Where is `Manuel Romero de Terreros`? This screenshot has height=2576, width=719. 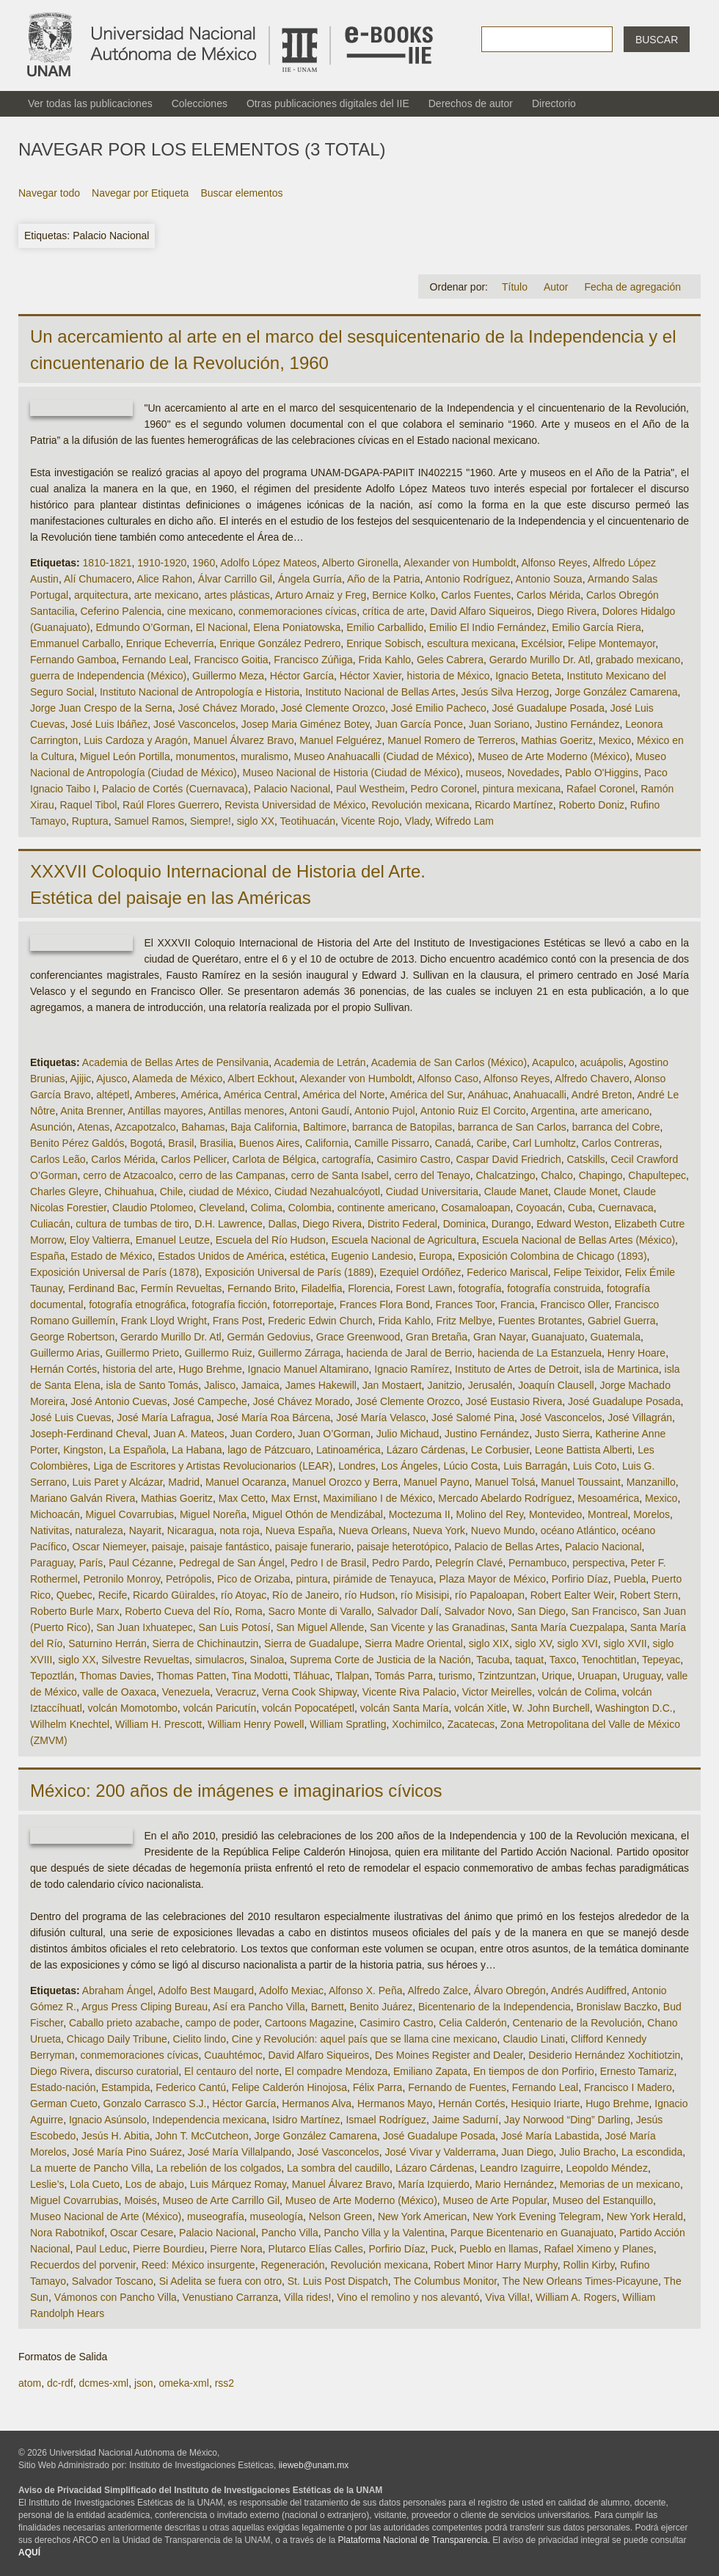
Manuel Romero de Terreros is located at coordinates (451, 740).